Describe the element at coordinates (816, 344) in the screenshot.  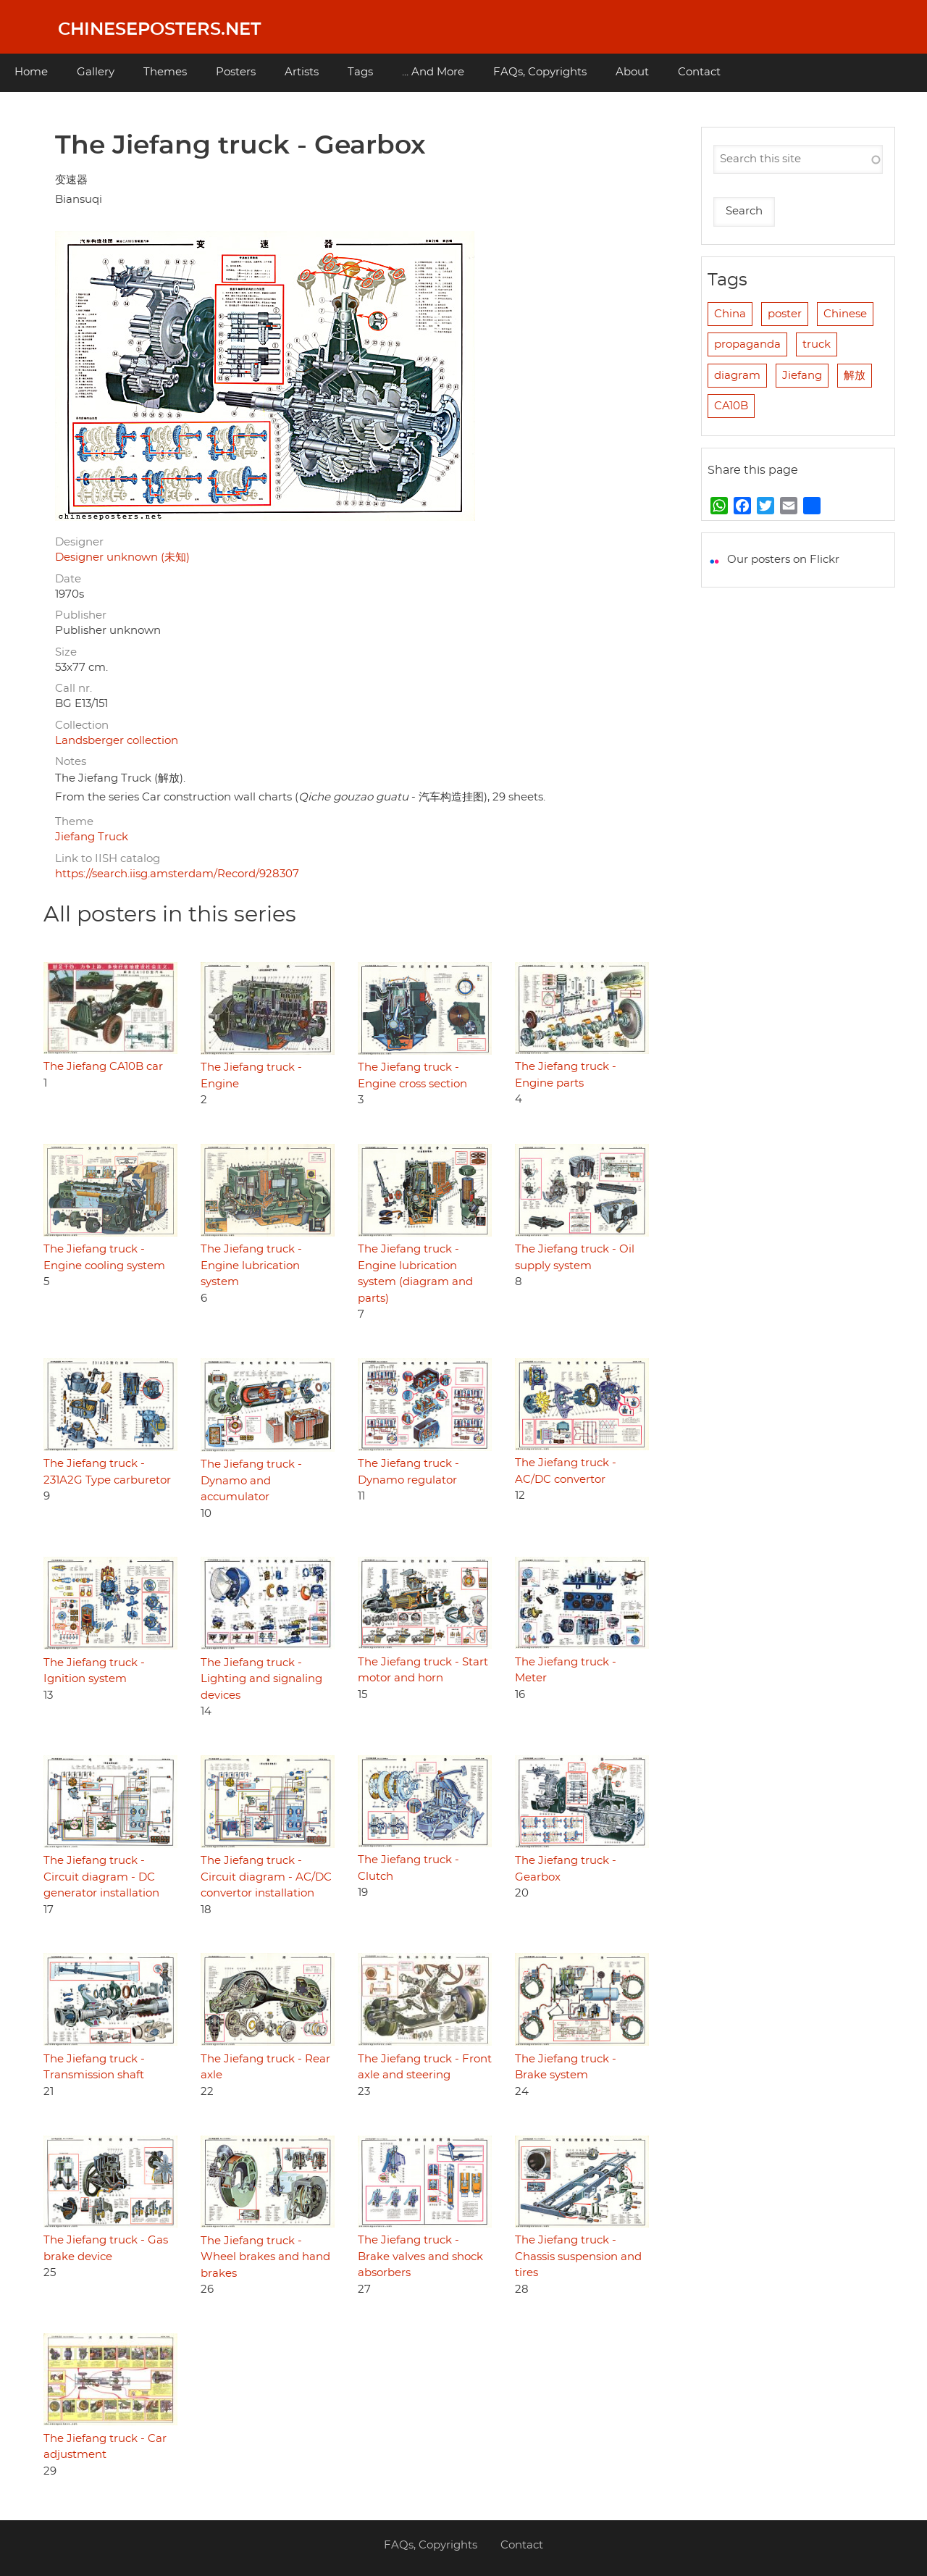
I see `truck` at that location.